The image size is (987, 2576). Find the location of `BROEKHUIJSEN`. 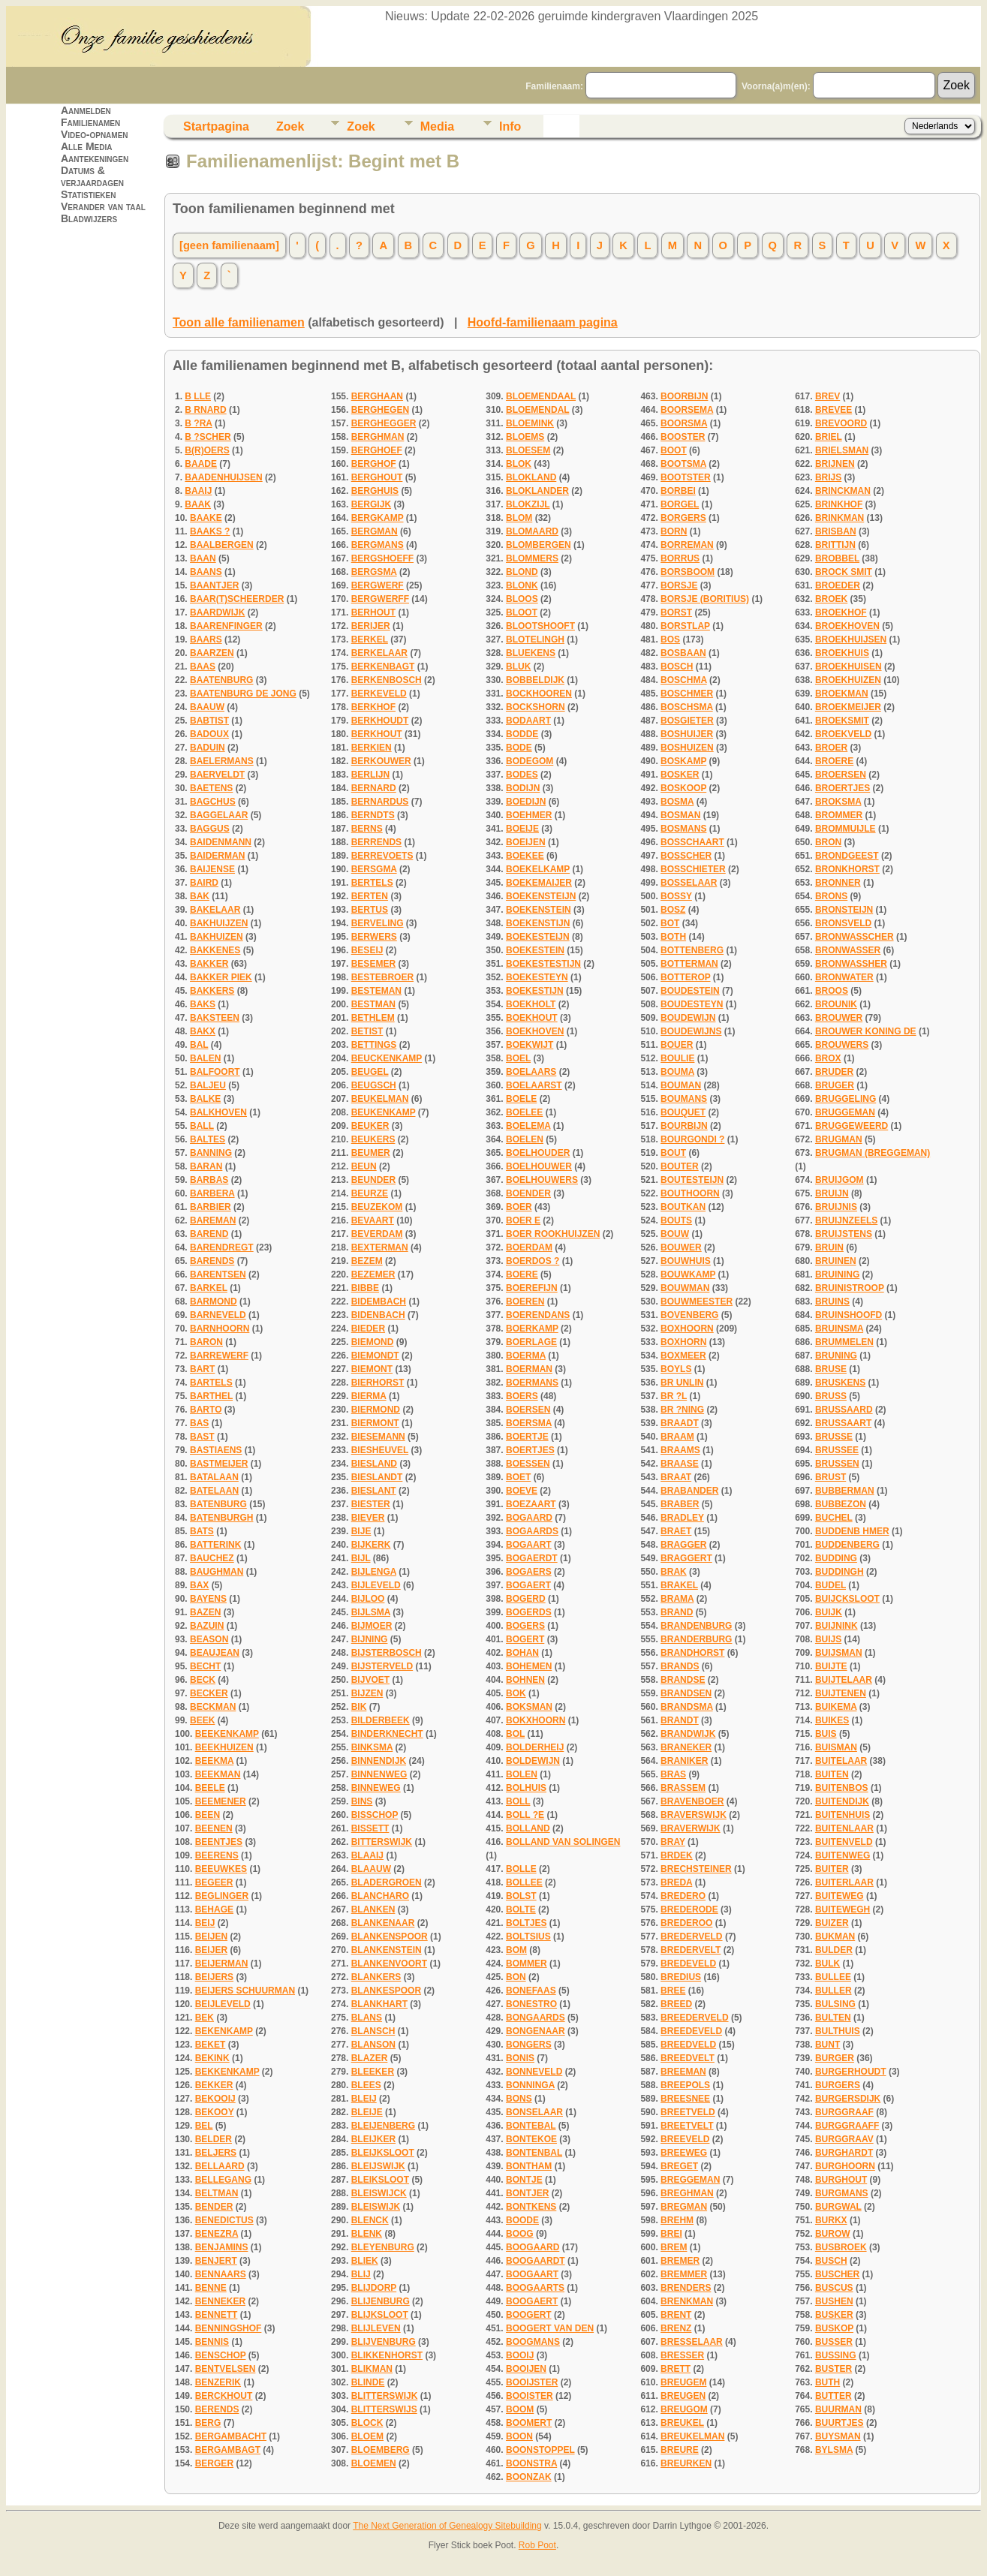

BROEKHUIJSEN is located at coordinates (850, 639).